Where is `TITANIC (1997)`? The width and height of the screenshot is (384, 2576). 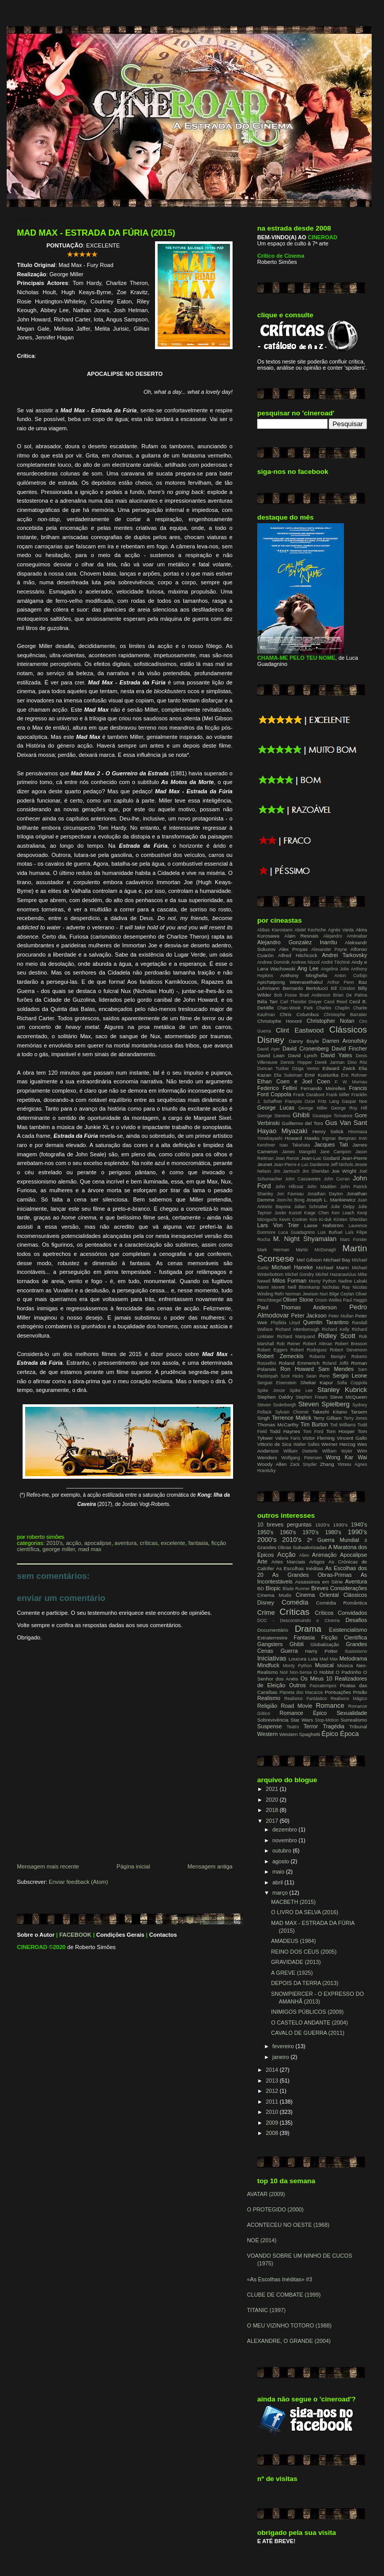 TITANIC (1997) is located at coordinates (266, 2310).